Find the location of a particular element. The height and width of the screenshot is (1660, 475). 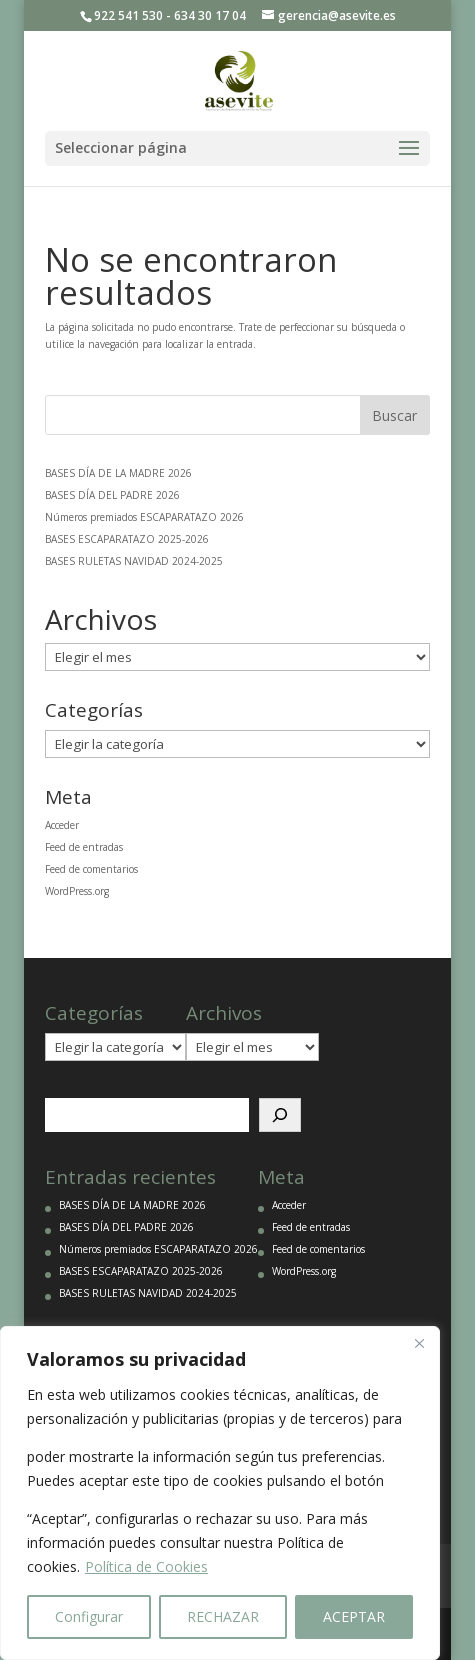

Feed de entradas is located at coordinates (84, 847).